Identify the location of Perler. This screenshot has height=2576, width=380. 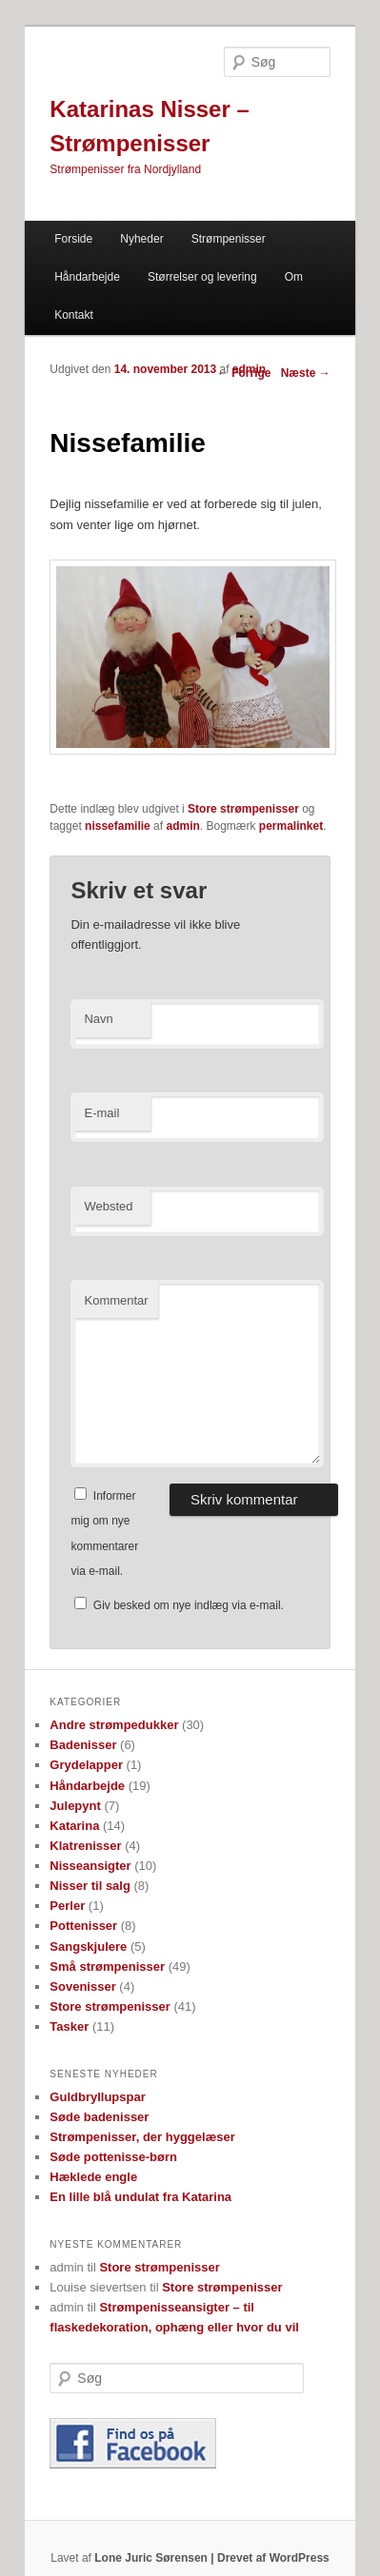
(67, 1905).